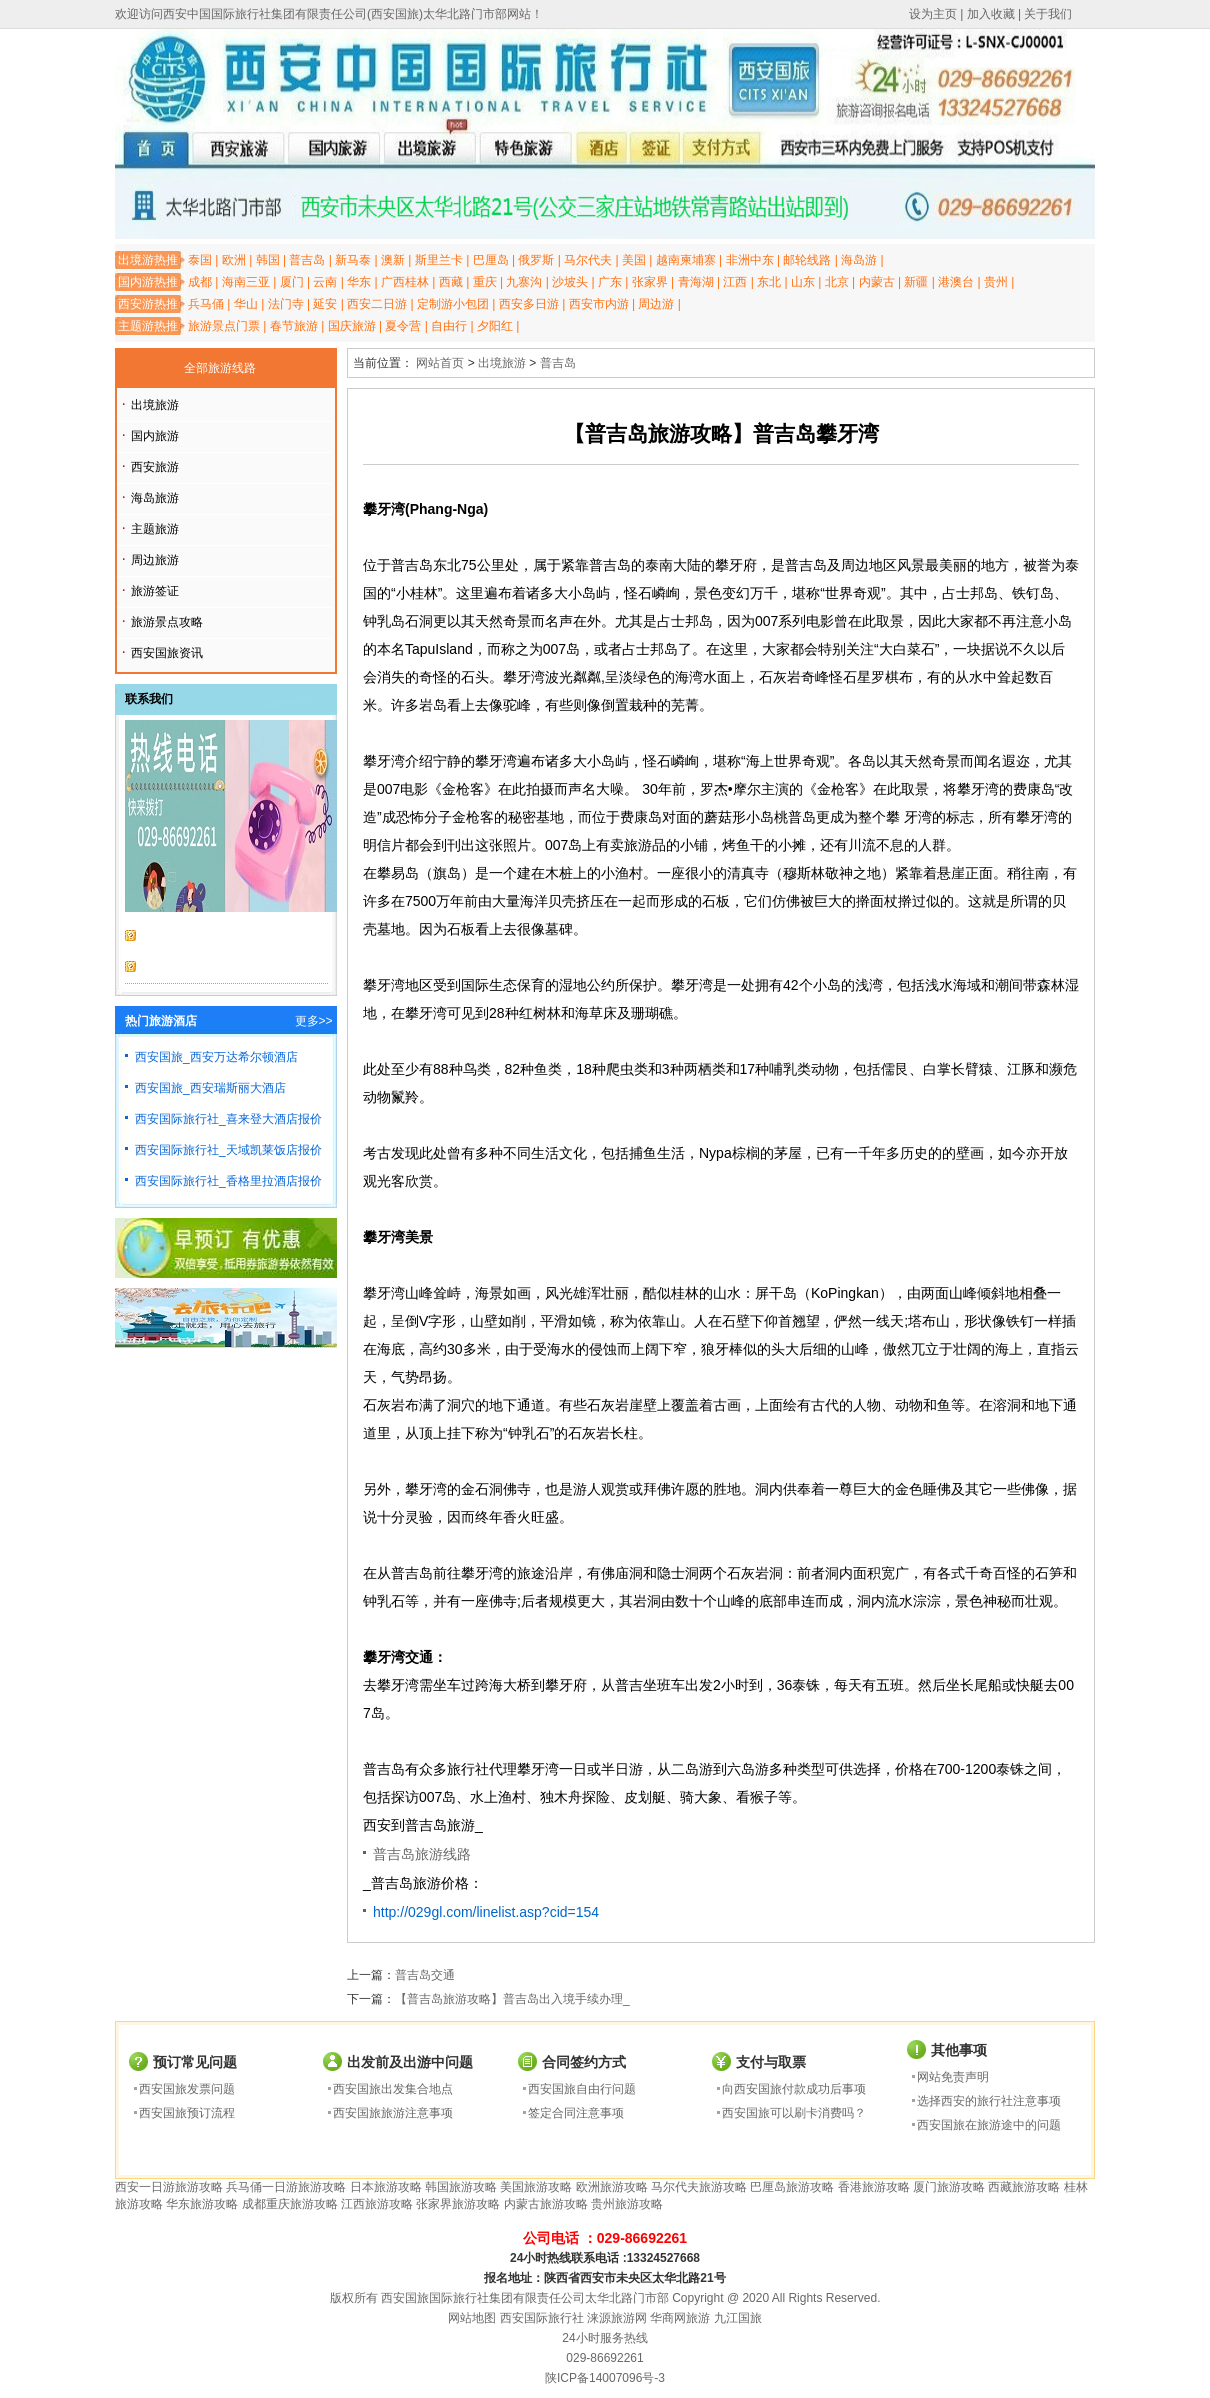 The height and width of the screenshot is (2398, 1210). I want to click on 江西旅游攻略, so click(377, 2204).